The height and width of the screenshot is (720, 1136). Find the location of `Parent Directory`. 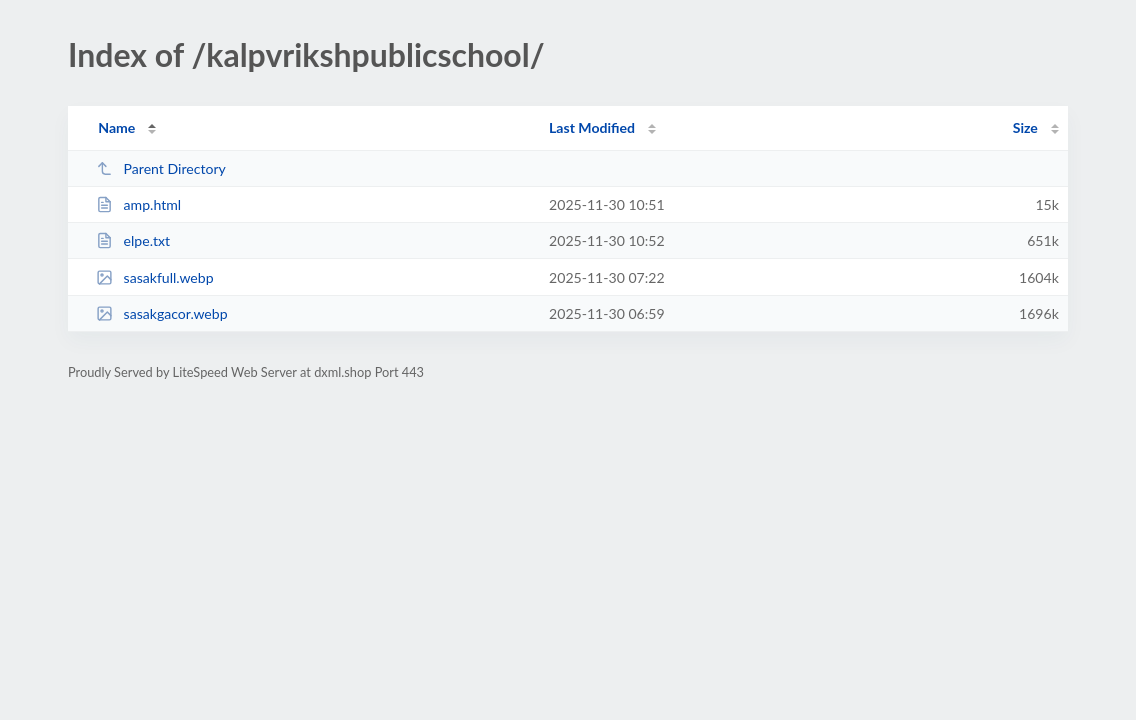

Parent Directory is located at coordinates (161, 168).